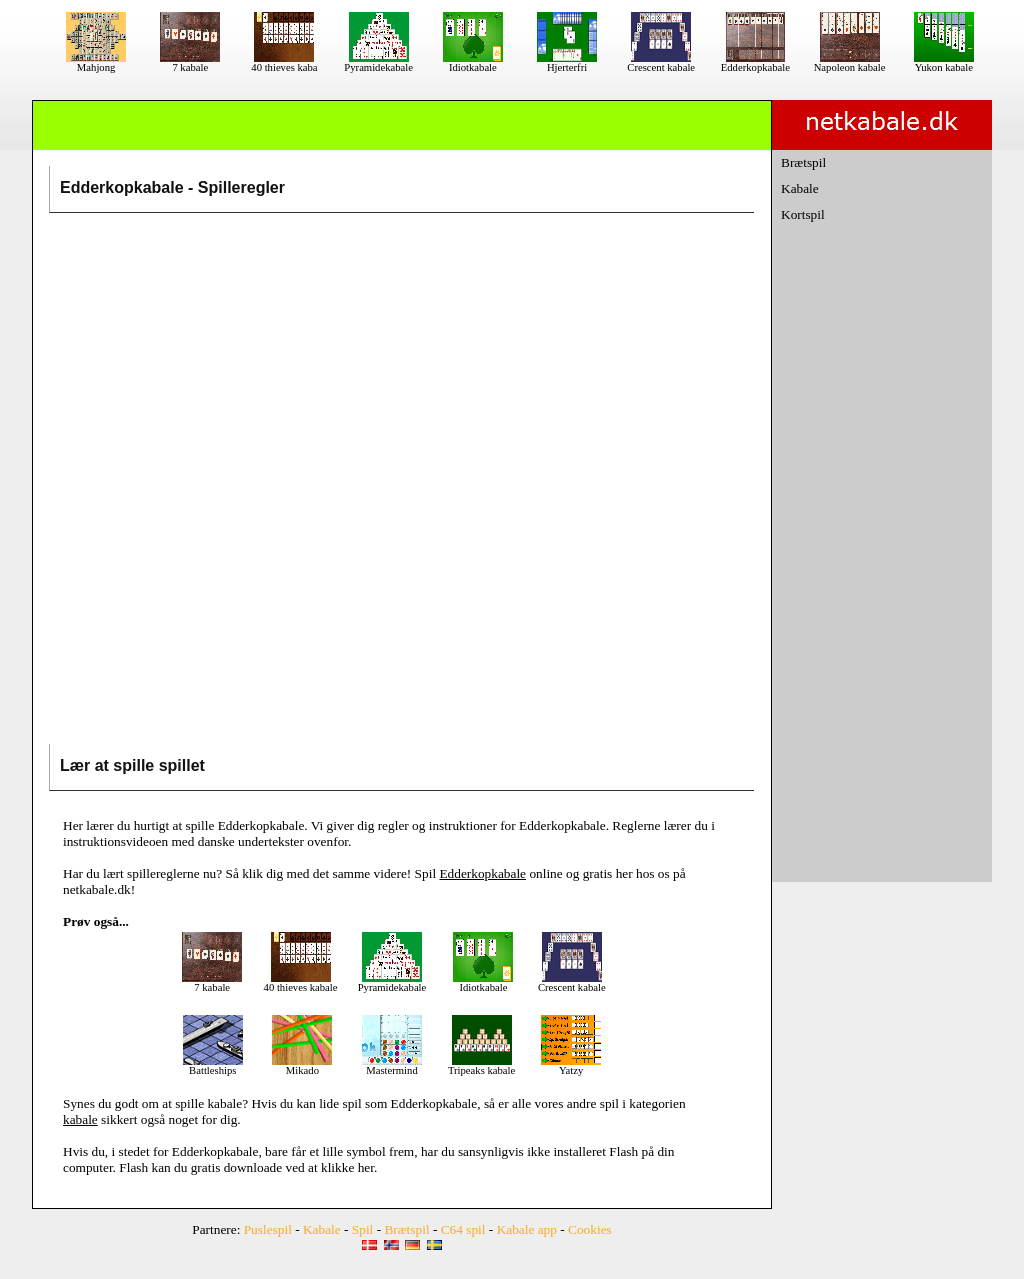 The width and height of the screenshot is (1024, 1279). What do you see at coordinates (378, 63) in the screenshot?
I see `Pyramidekabale` at bounding box center [378, 63].